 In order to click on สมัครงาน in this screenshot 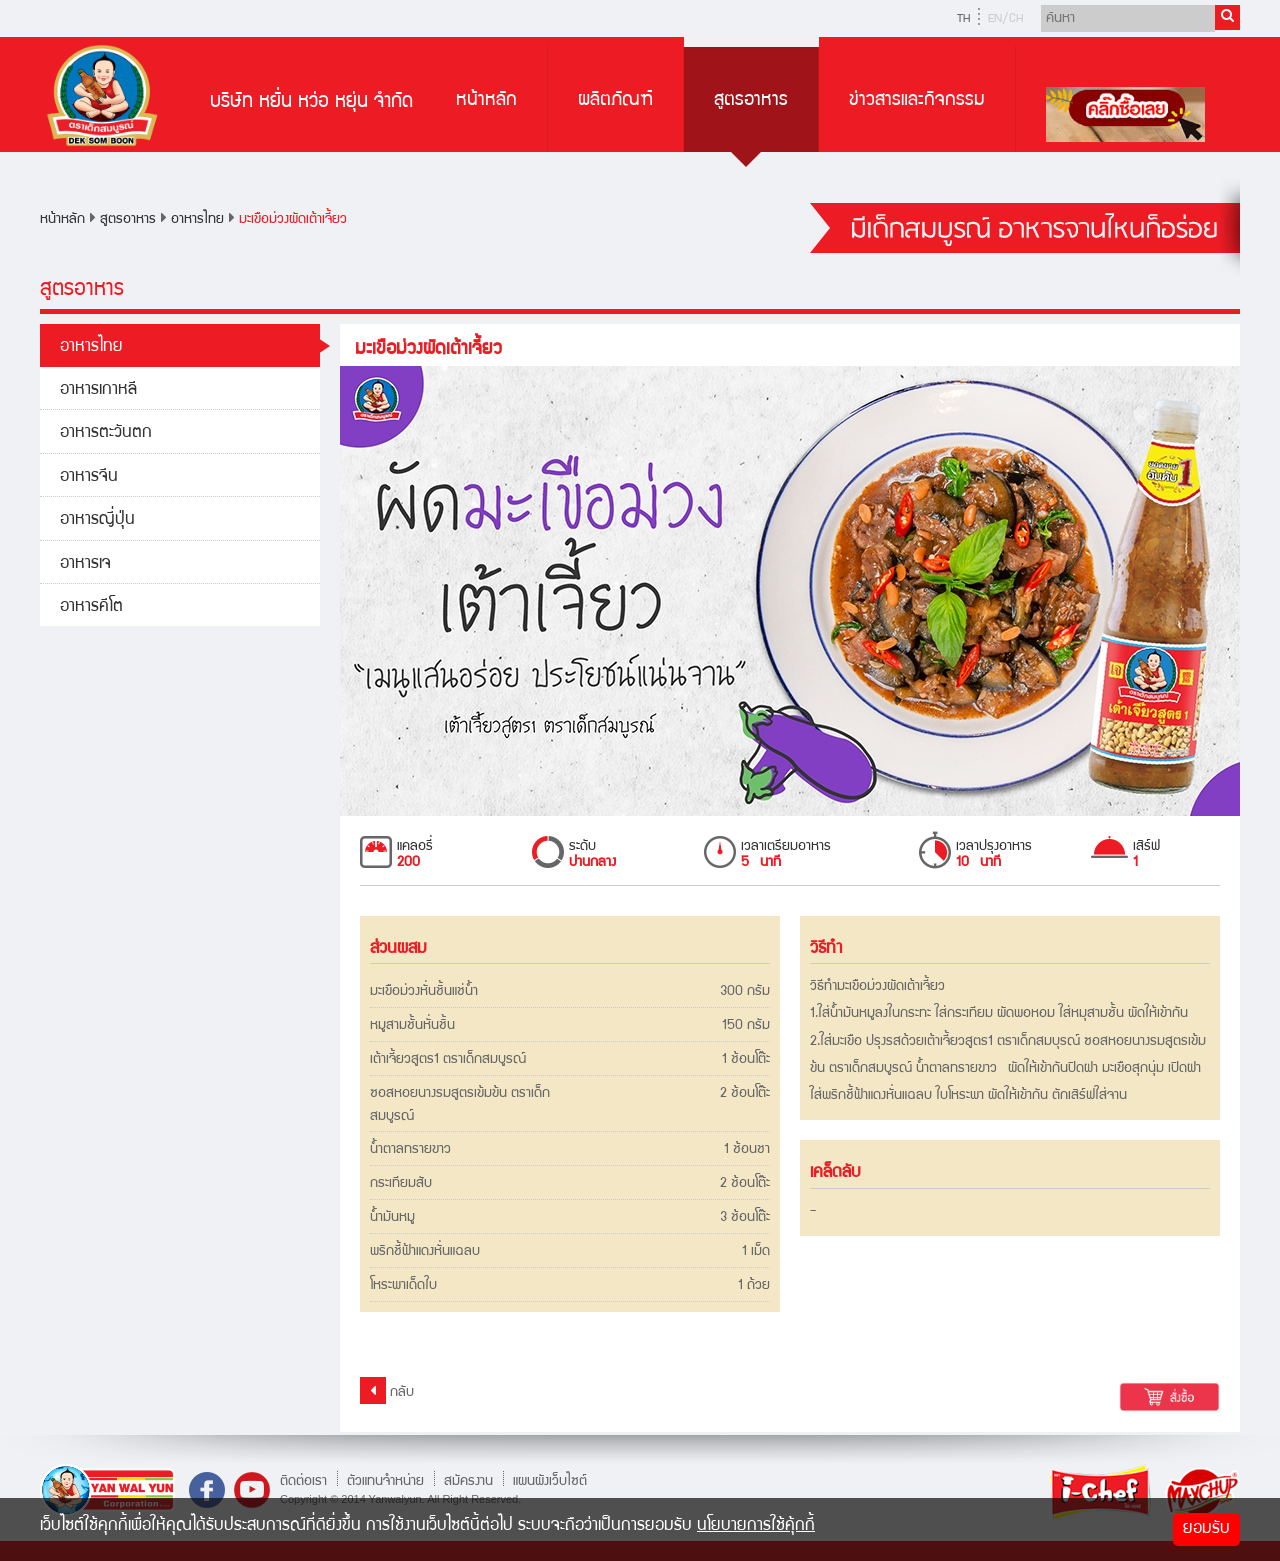, I will do `click(468, 1481)`.